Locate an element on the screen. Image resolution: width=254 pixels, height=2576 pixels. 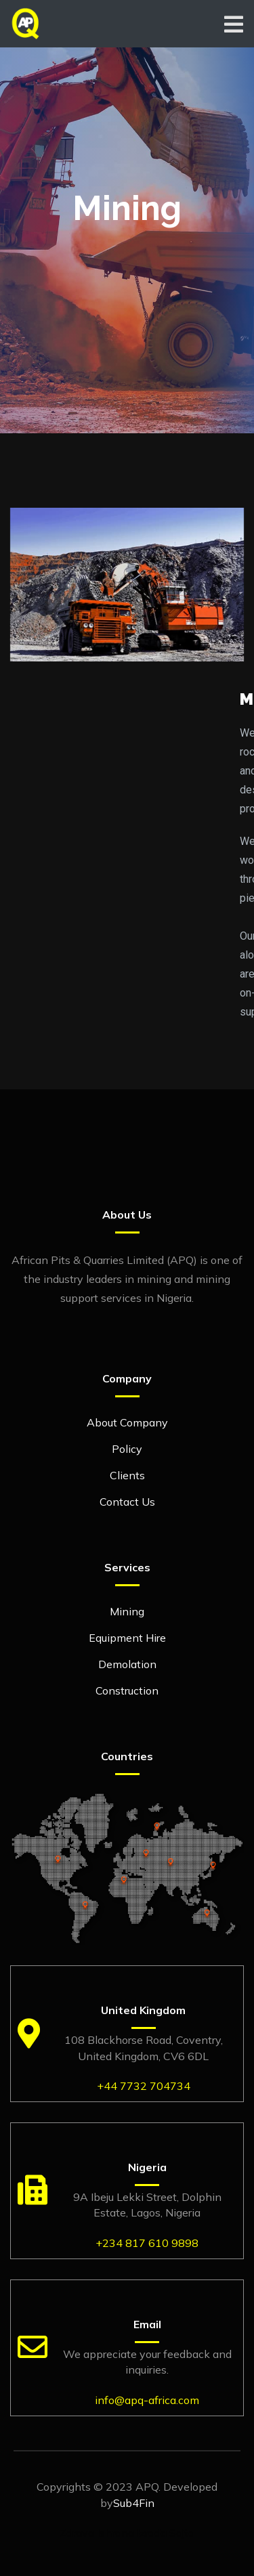
Clients is located at coordinates (127, 1475).